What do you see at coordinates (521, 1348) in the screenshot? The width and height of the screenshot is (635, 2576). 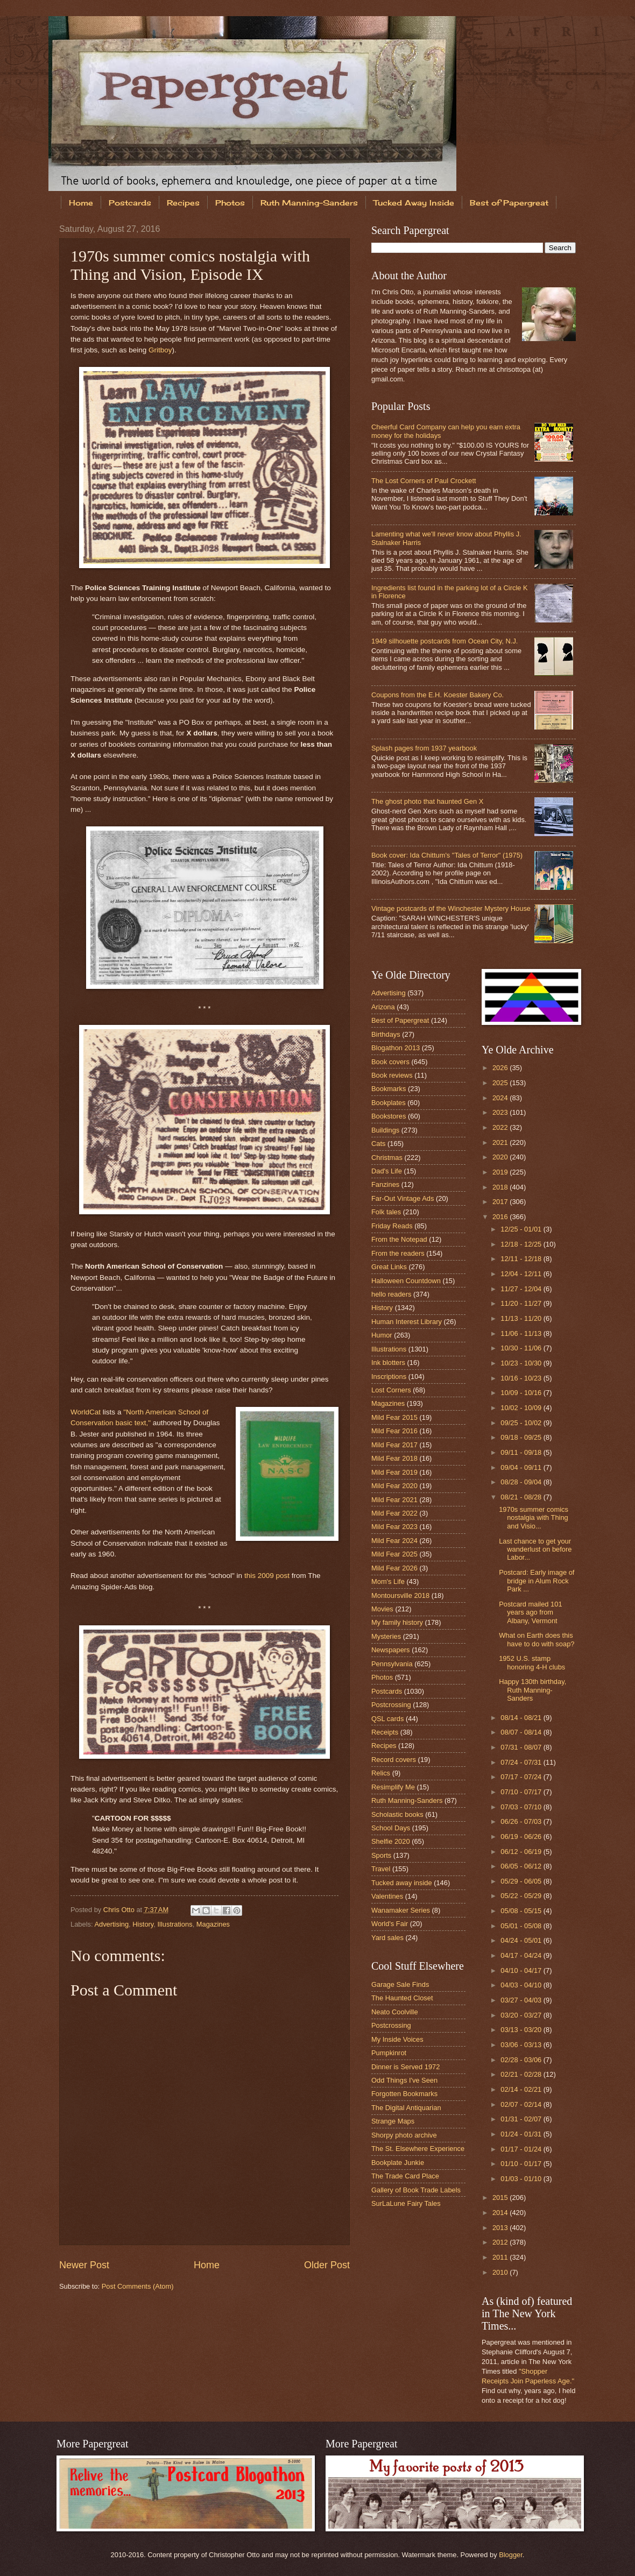 I see `10/30 - 11/06` at bounding box center [521, 1348].